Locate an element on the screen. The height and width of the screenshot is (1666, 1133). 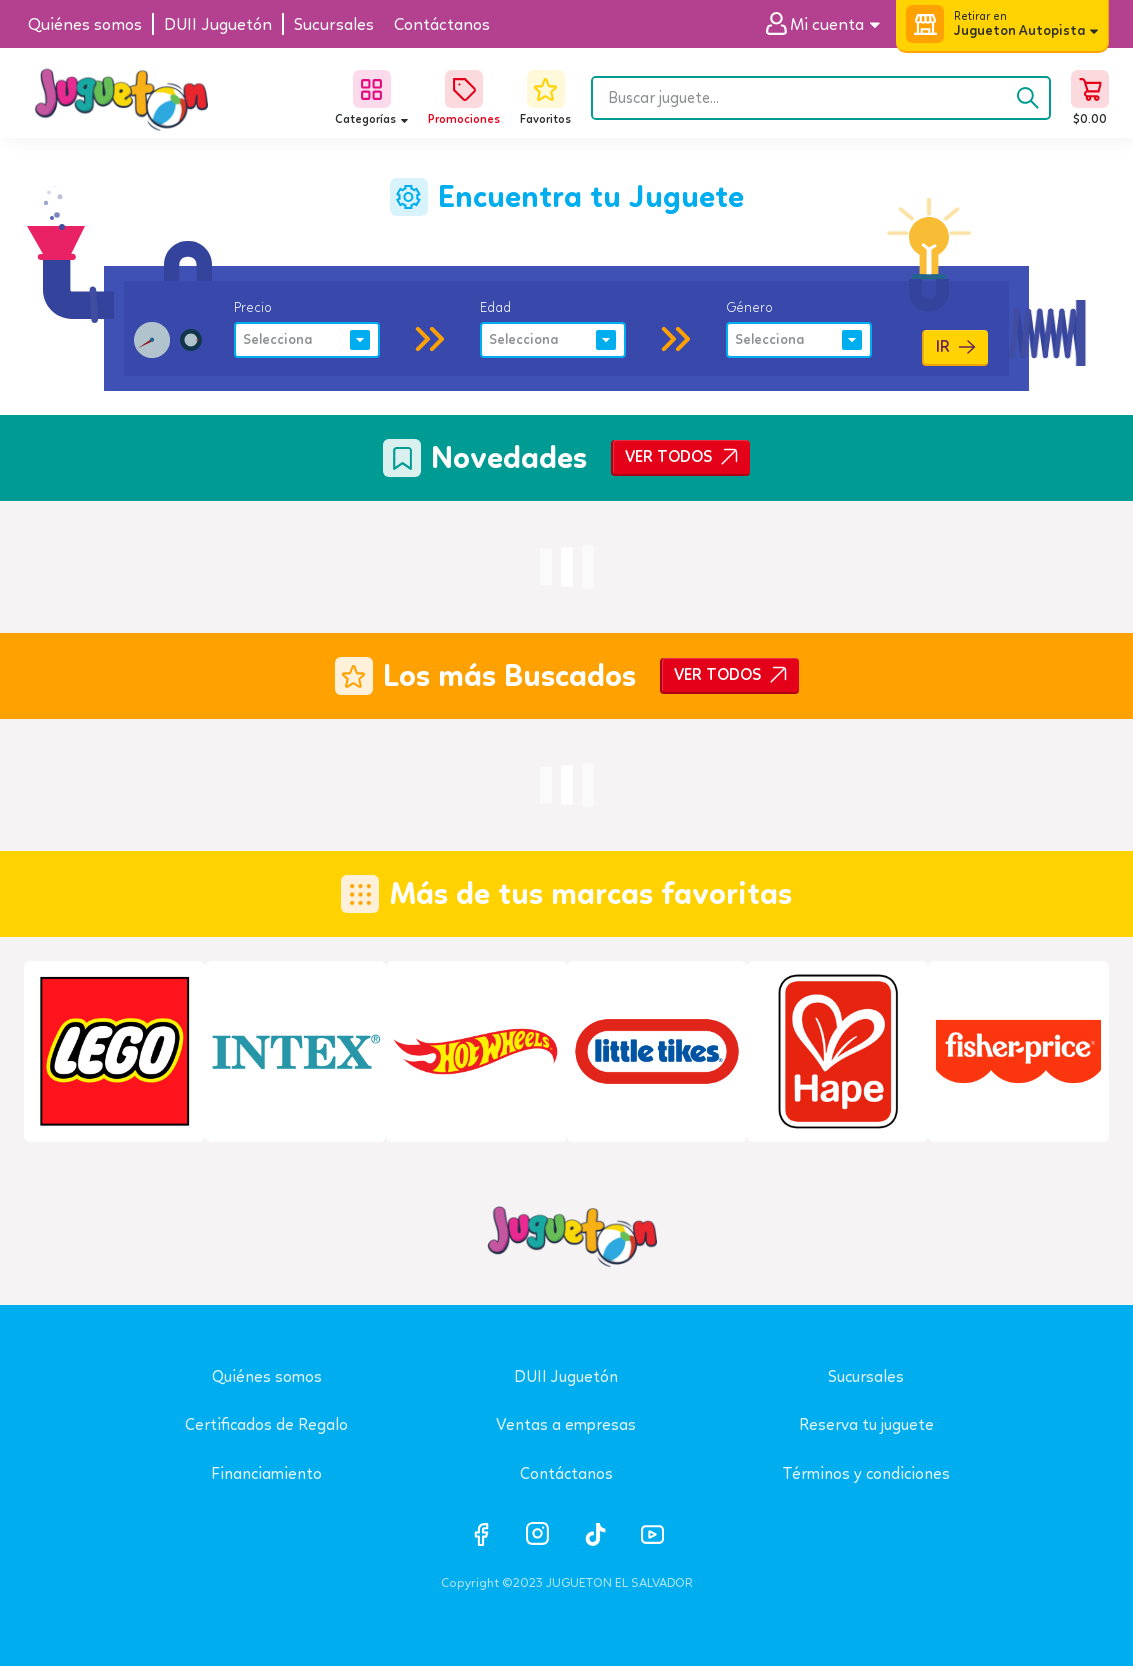
Financiamiento is located at coordinates (266, 1473).